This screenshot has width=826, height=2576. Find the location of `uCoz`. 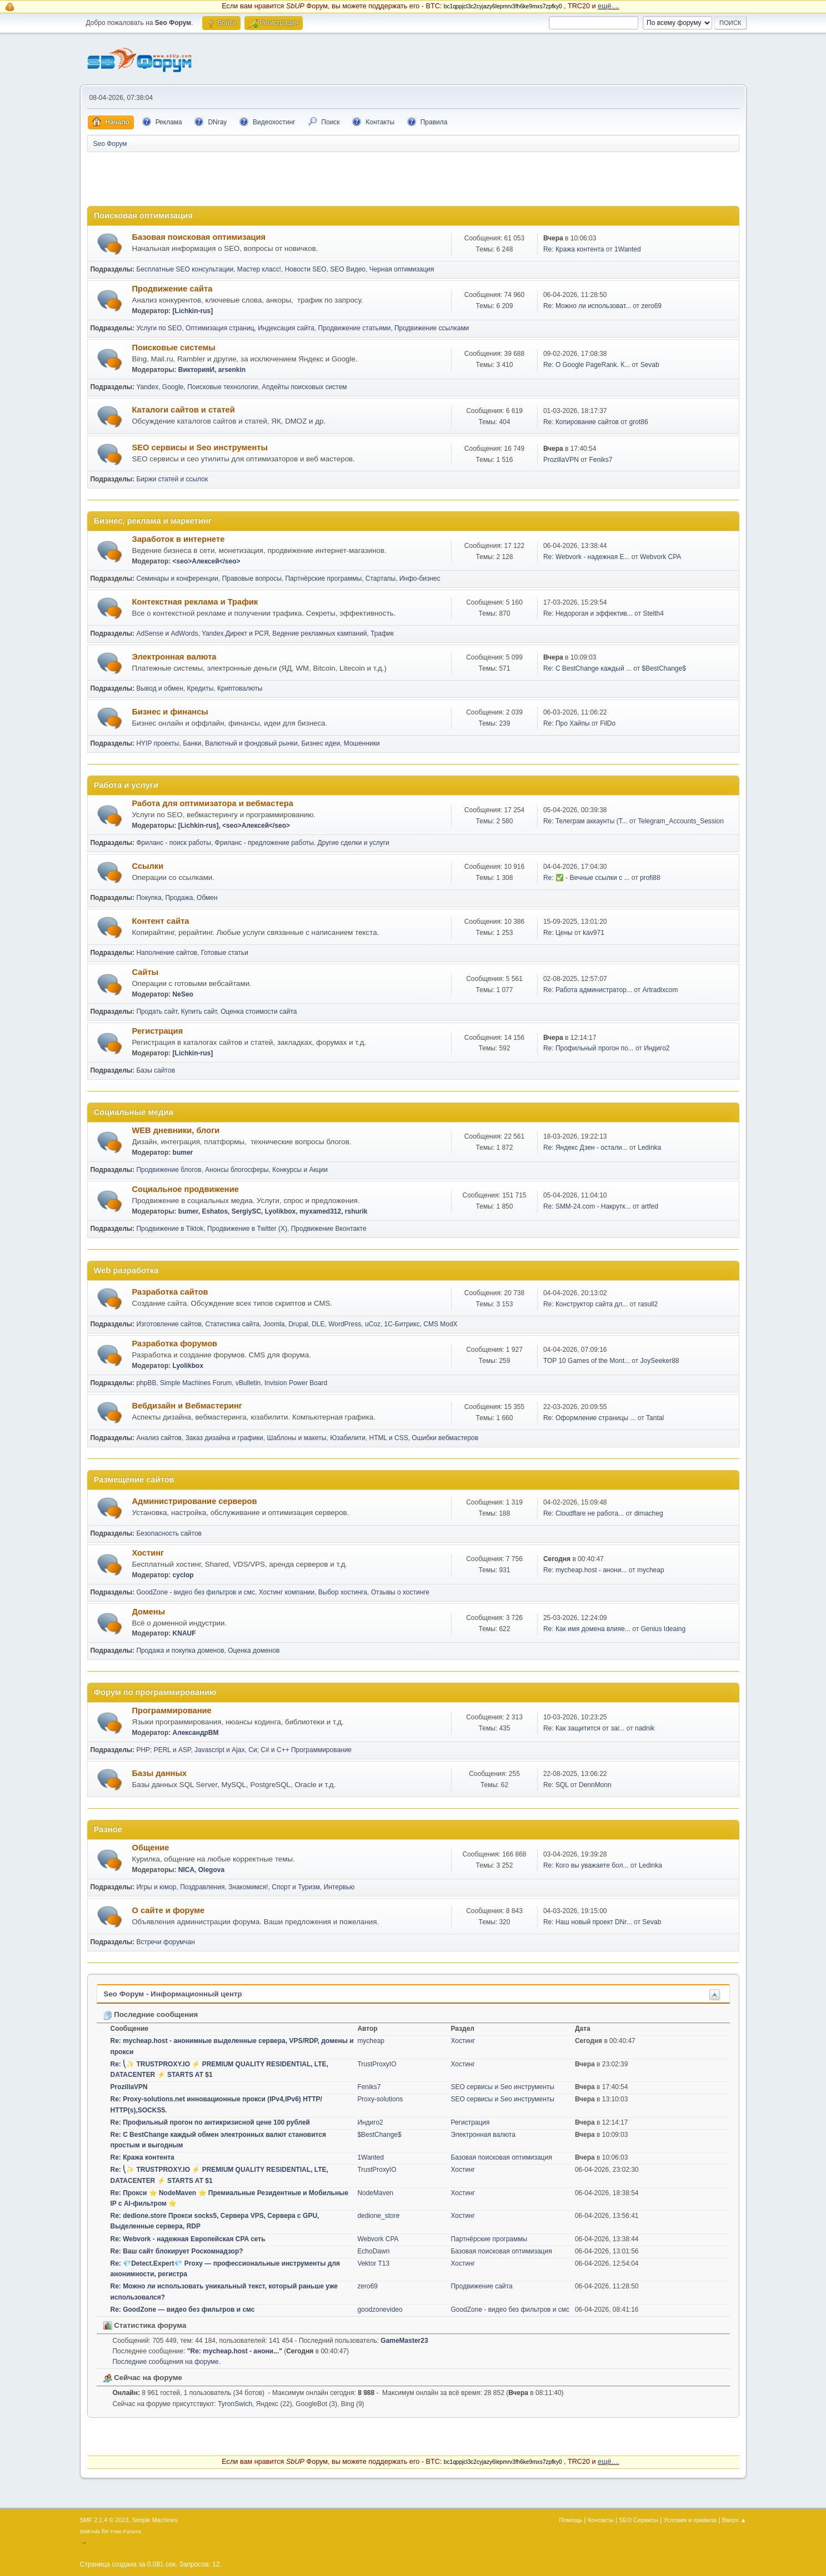

uCoz is located at coordinates (373, 1324).